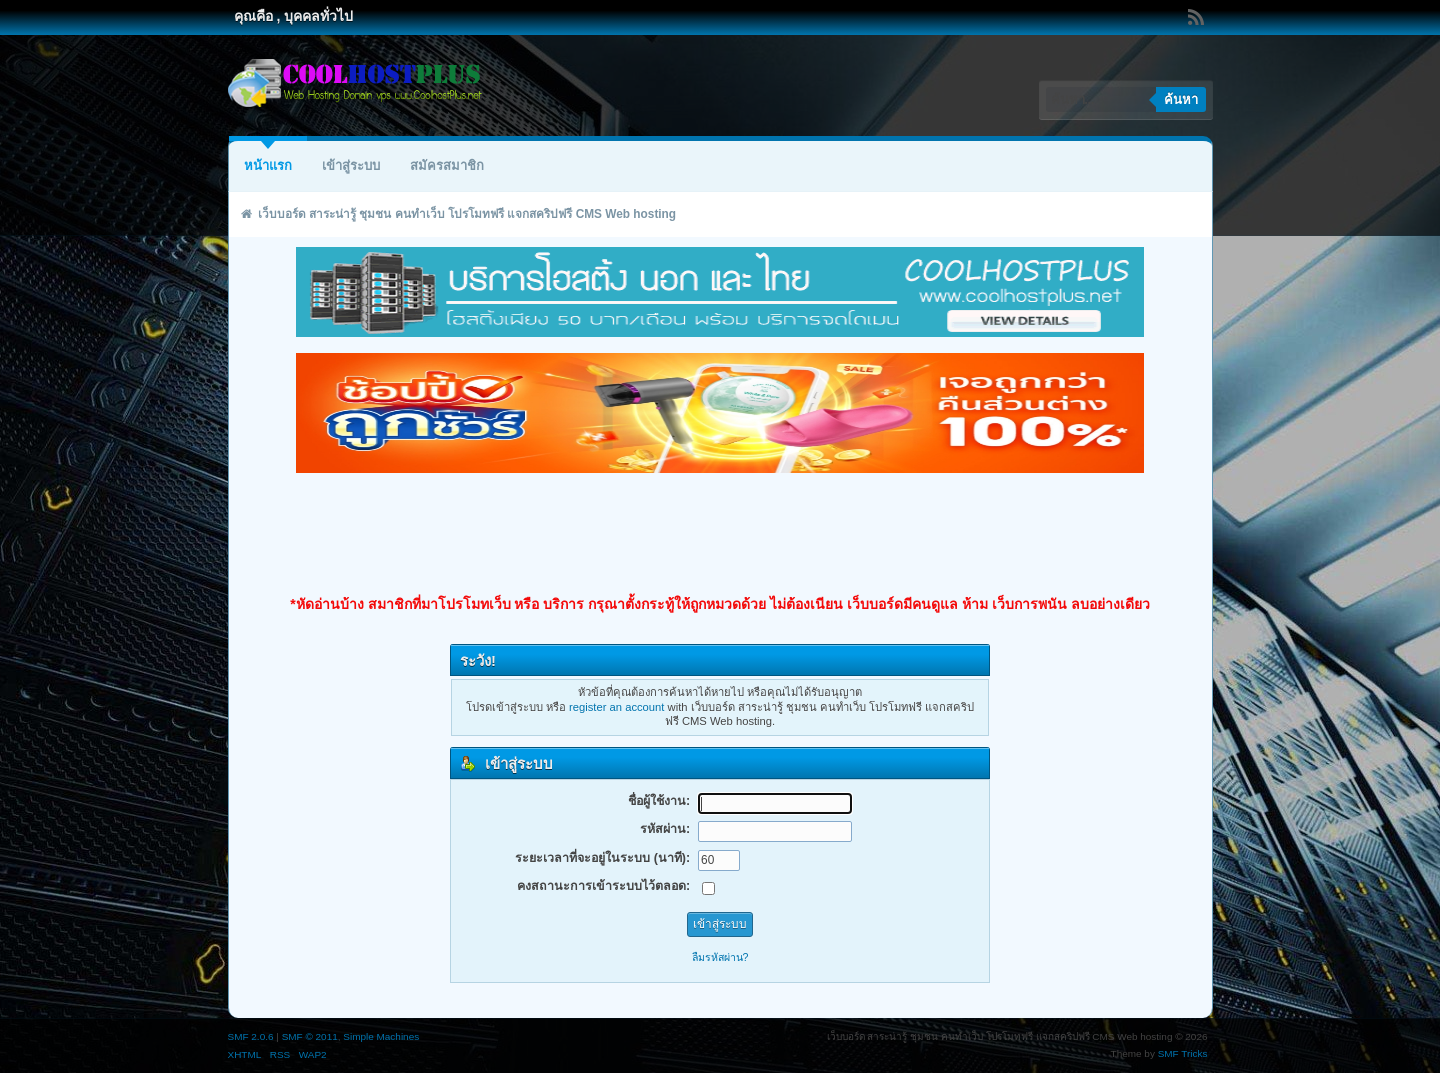 The image size is (1440, 1073). I want to click on Simple Machines, so click(381, 1036).